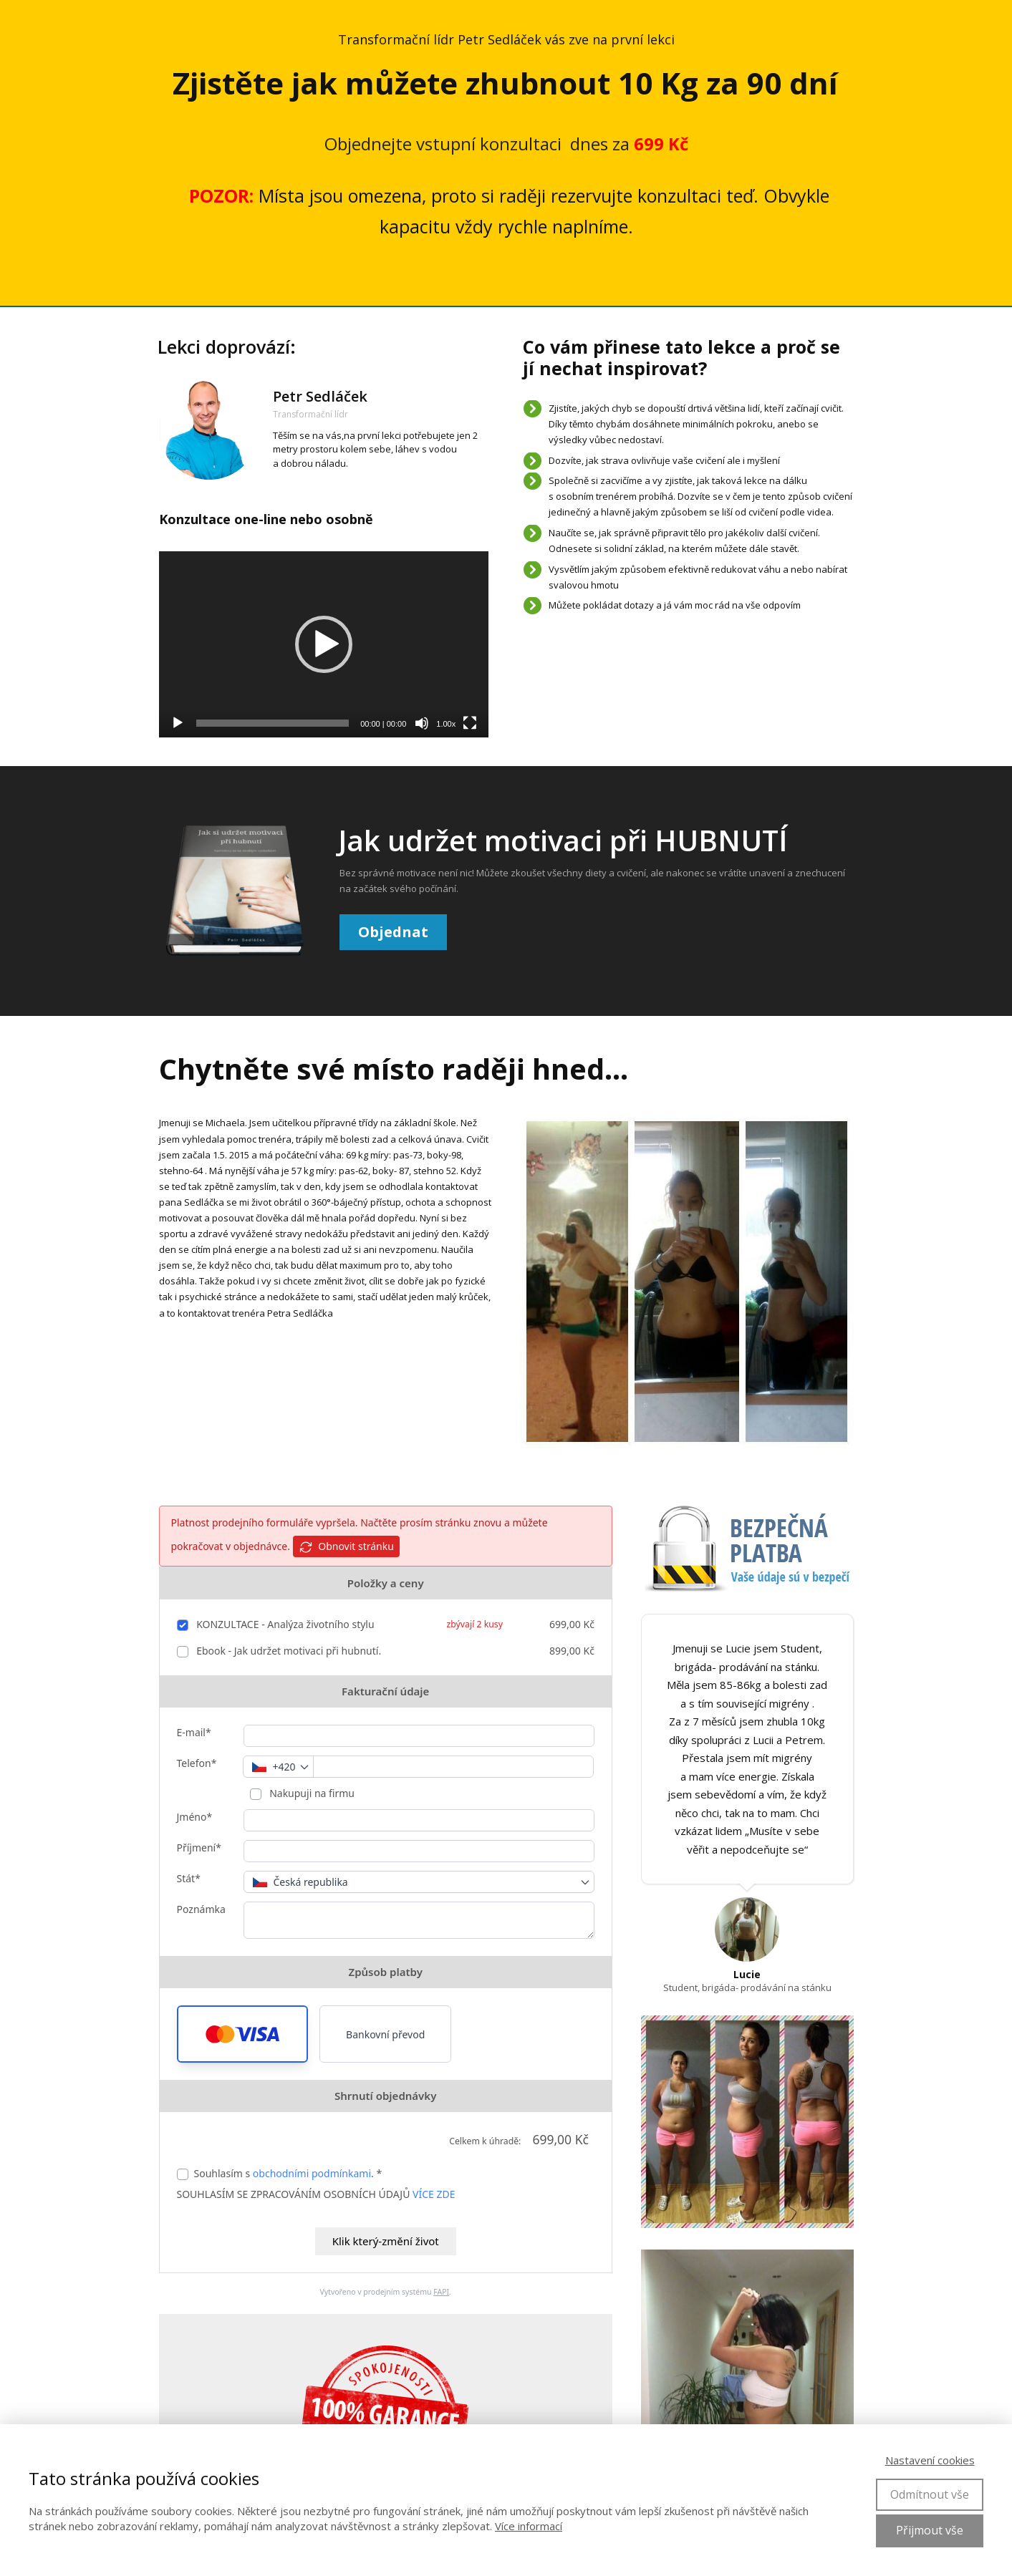 The image size is (1012, 2576). I want to click on Jméno*, so click(195, 1817).